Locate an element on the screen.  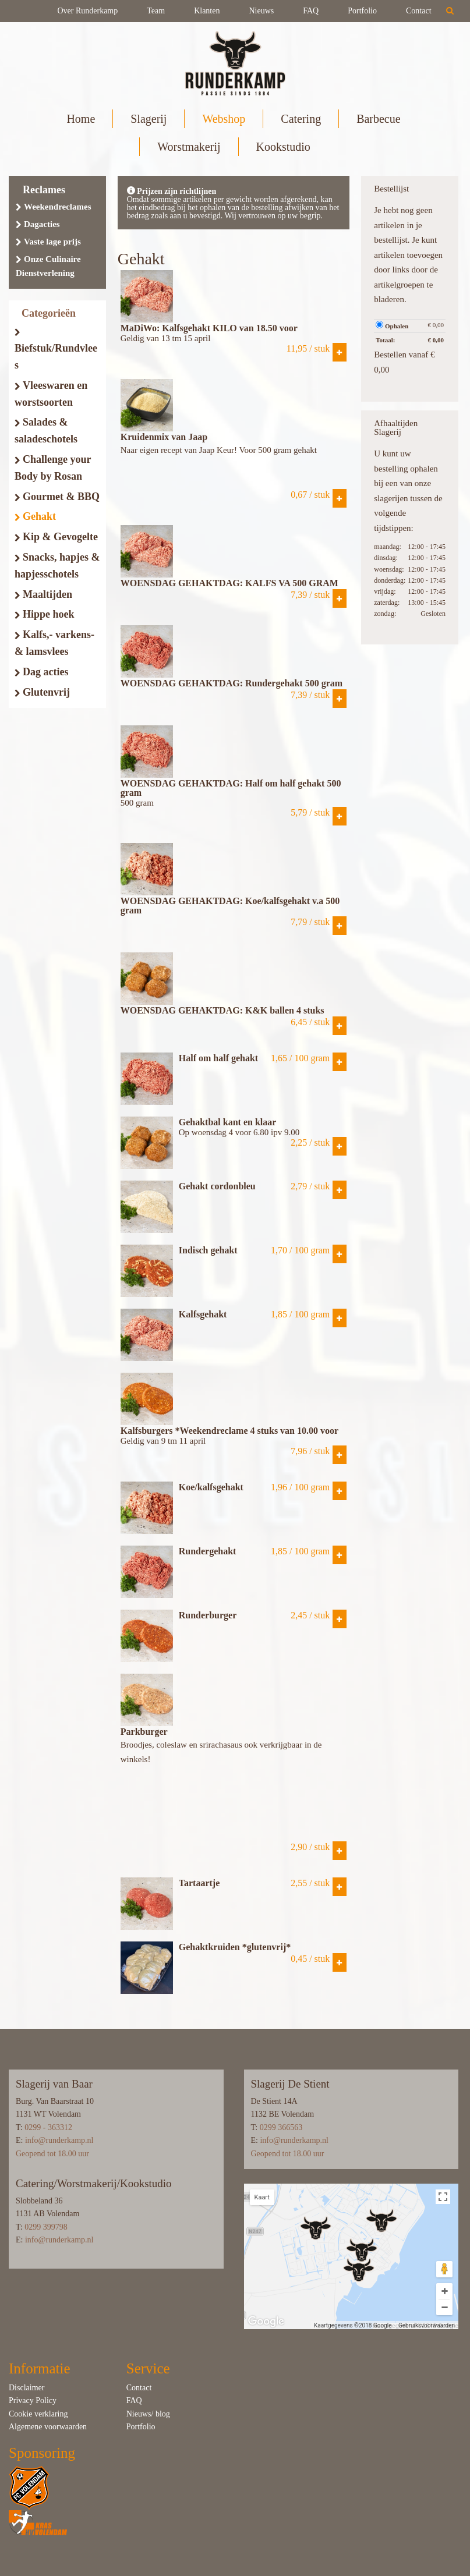
Catering is located at coordinates (301, 118).